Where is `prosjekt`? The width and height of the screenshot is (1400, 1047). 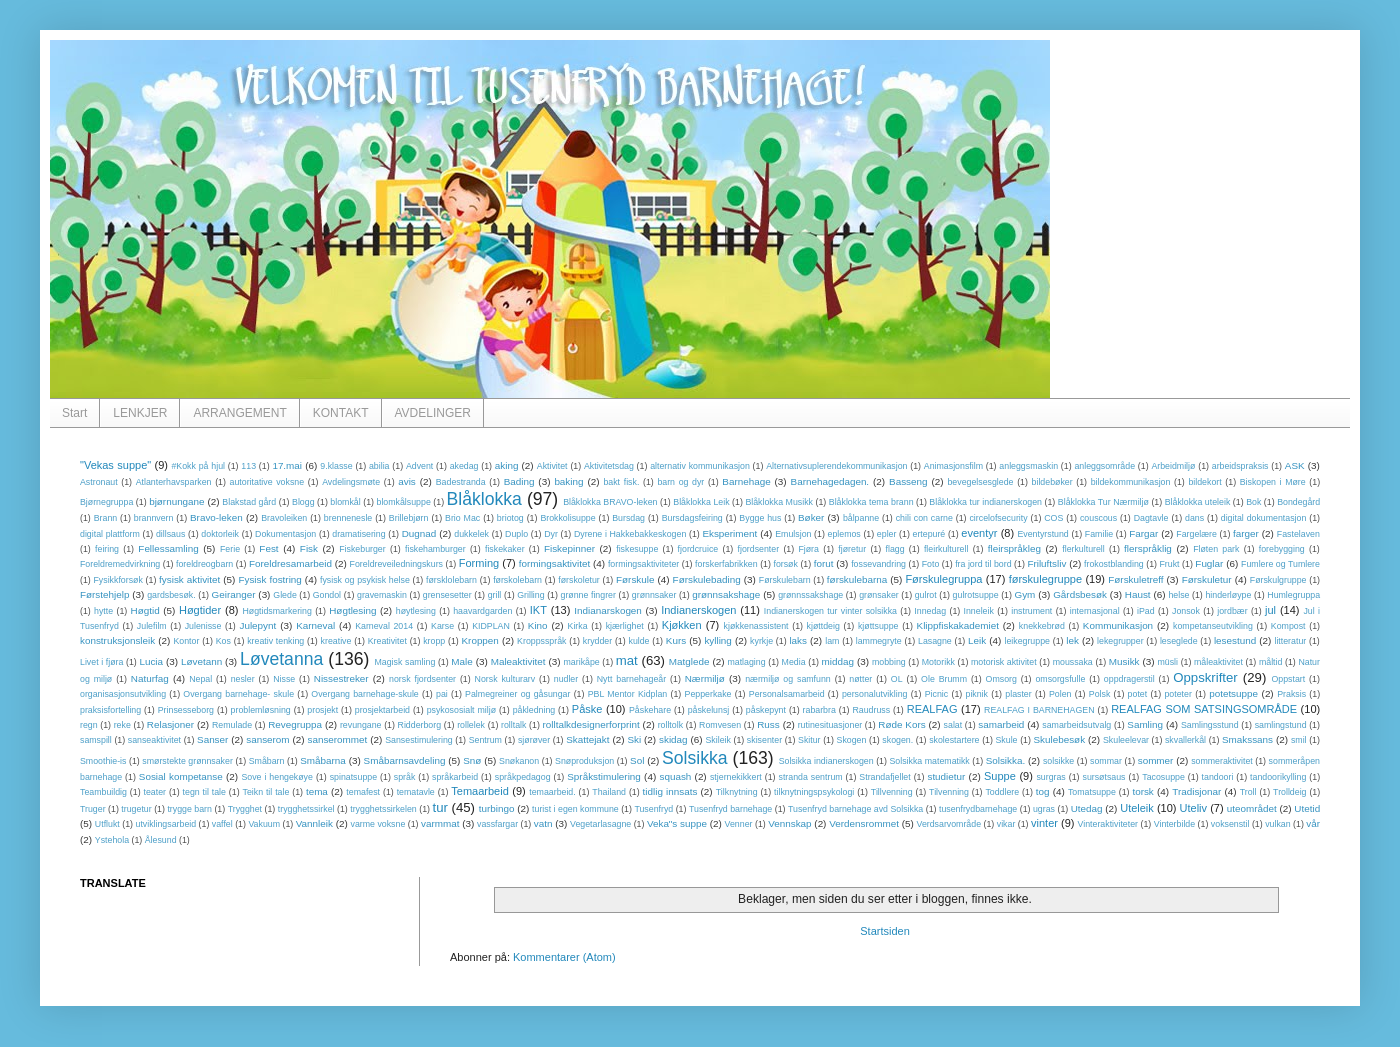
prosjekt is located at coordinates (322, 710).